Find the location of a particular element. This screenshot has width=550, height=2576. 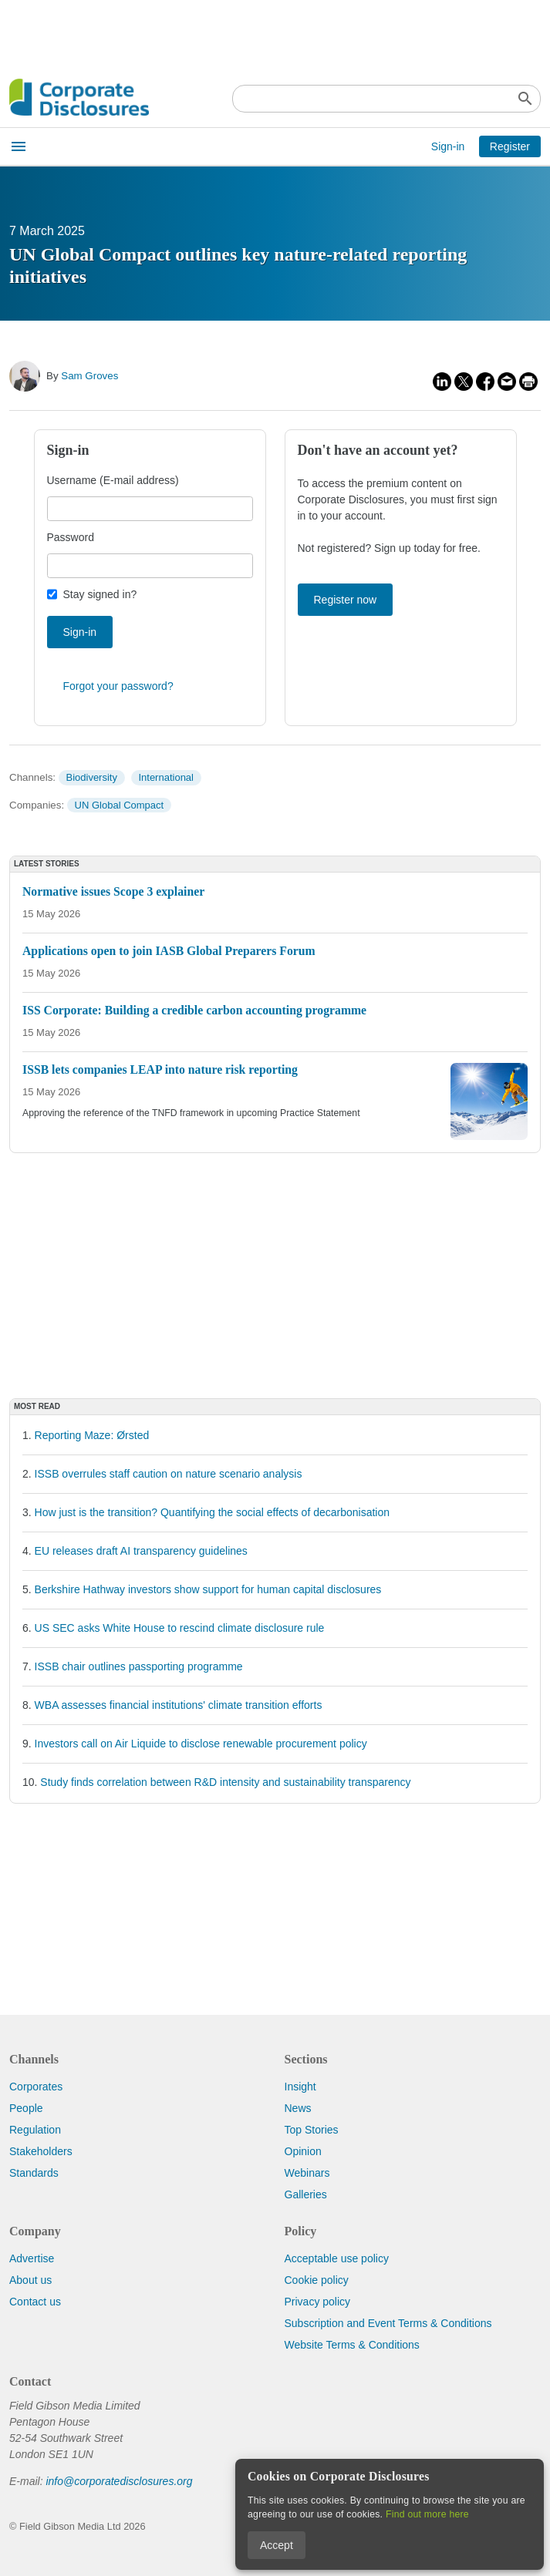

Insight is located at coordinates (300, 2086).